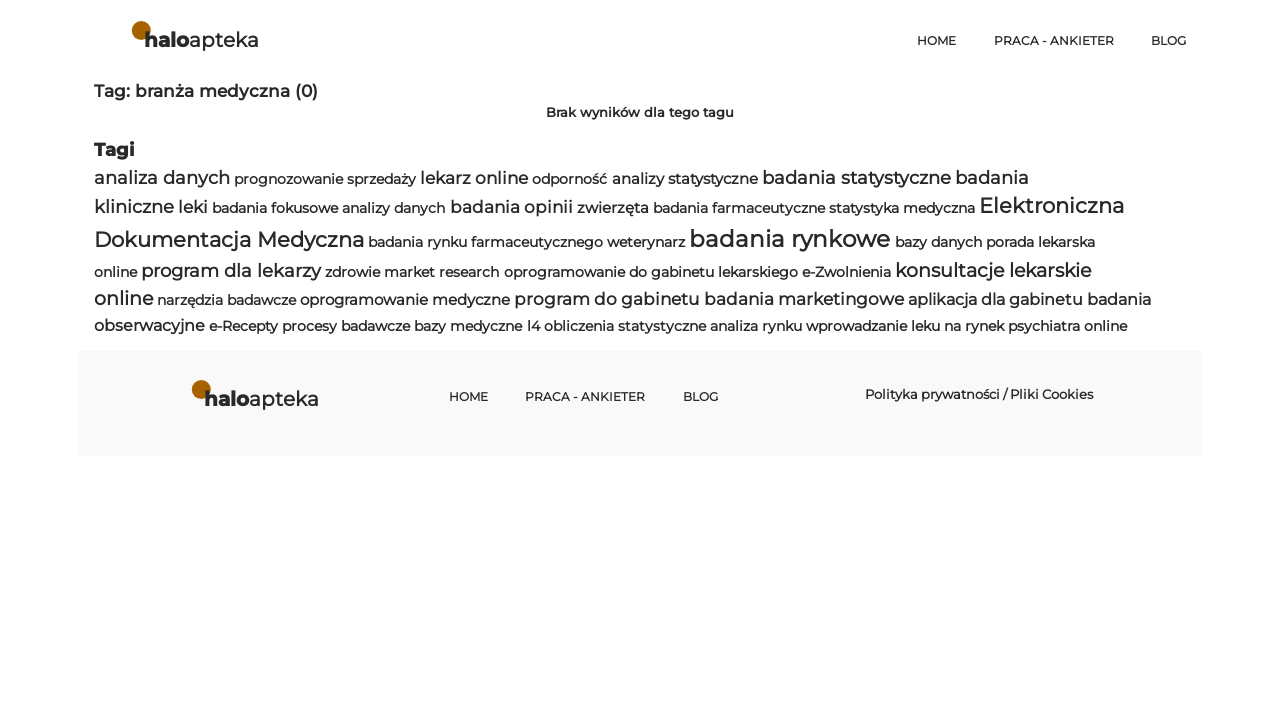  Describe the element at coordinates (651, 272) in the screenshot. I see `oprogramowanie do gabinetu lekarskiego` at that location.